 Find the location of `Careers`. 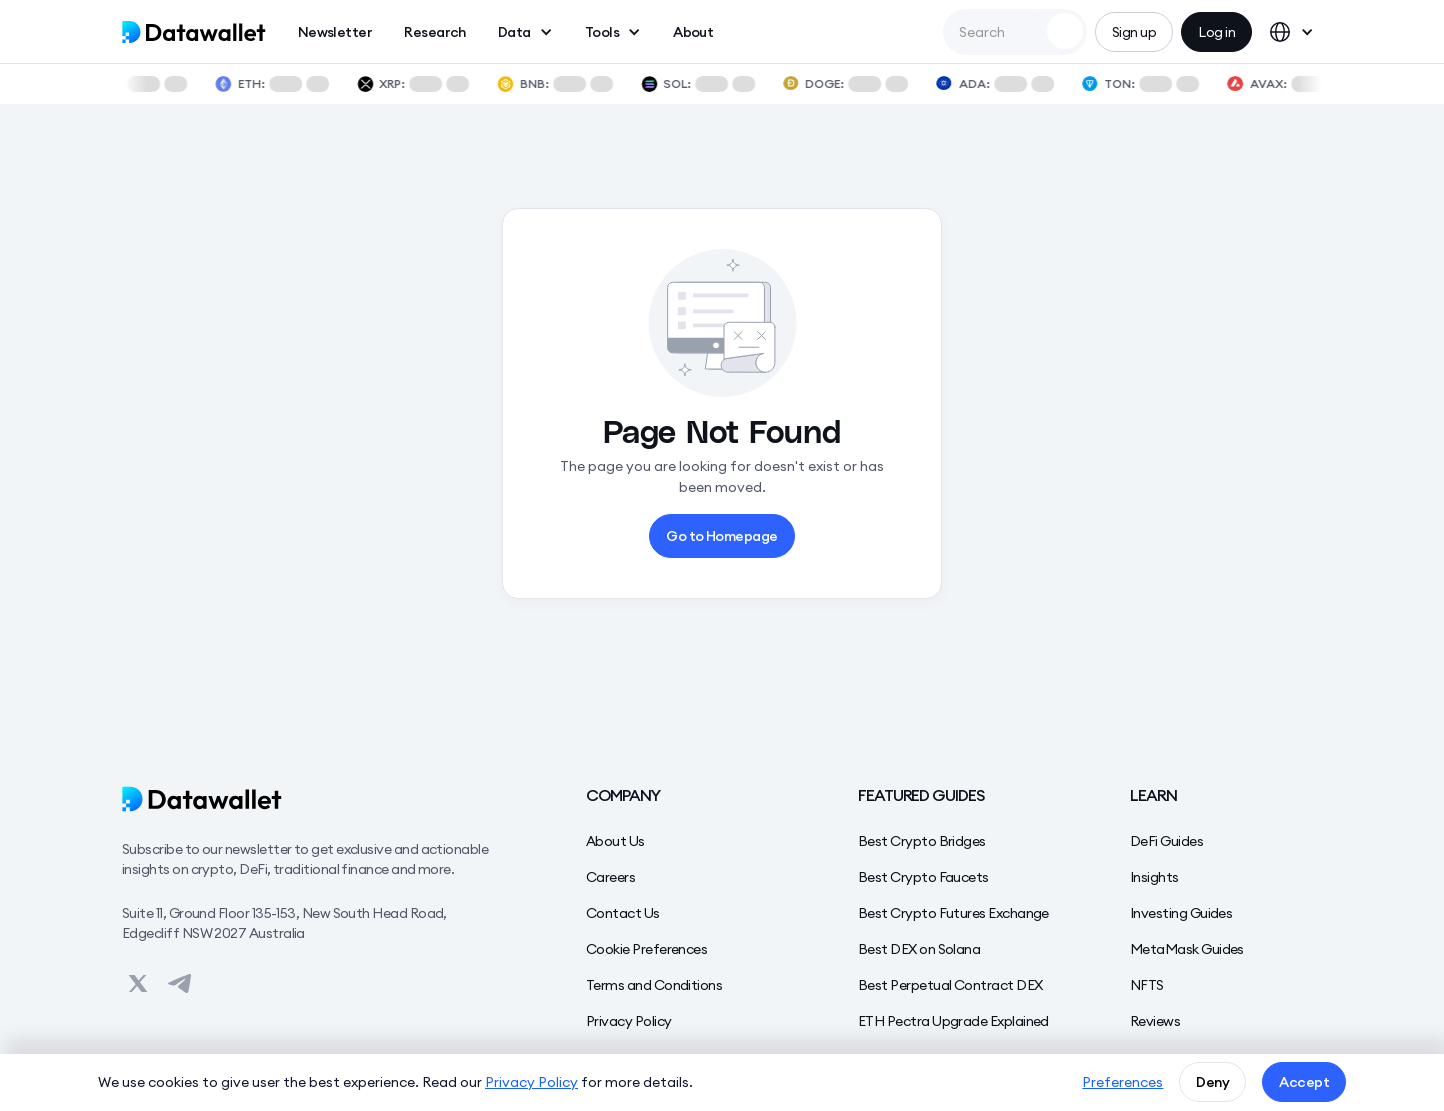

Careers is located at coordinates (610, 877).